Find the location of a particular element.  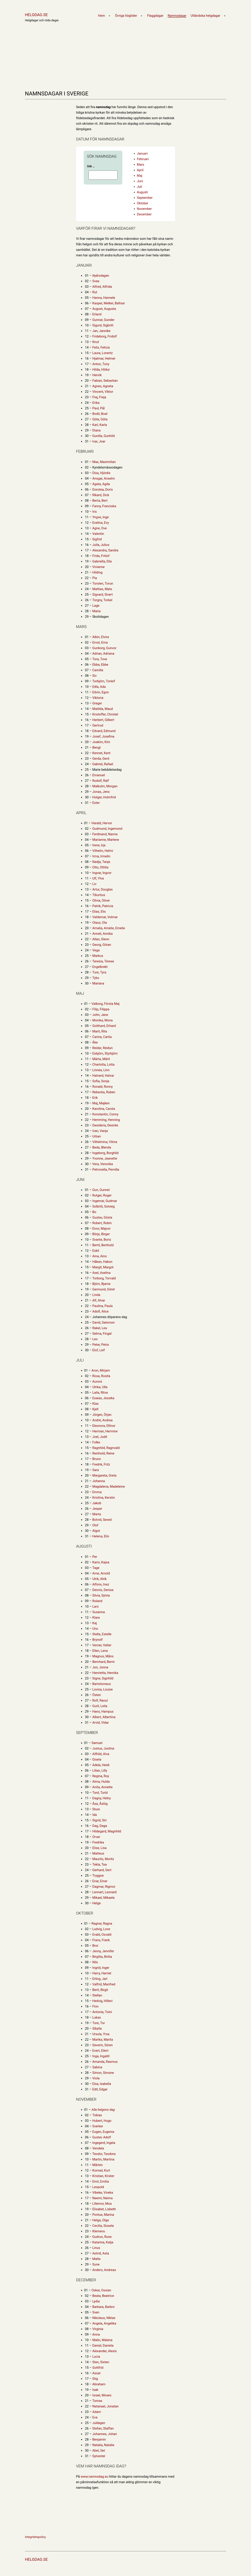

Birger is located at coordinates (105, 1234).